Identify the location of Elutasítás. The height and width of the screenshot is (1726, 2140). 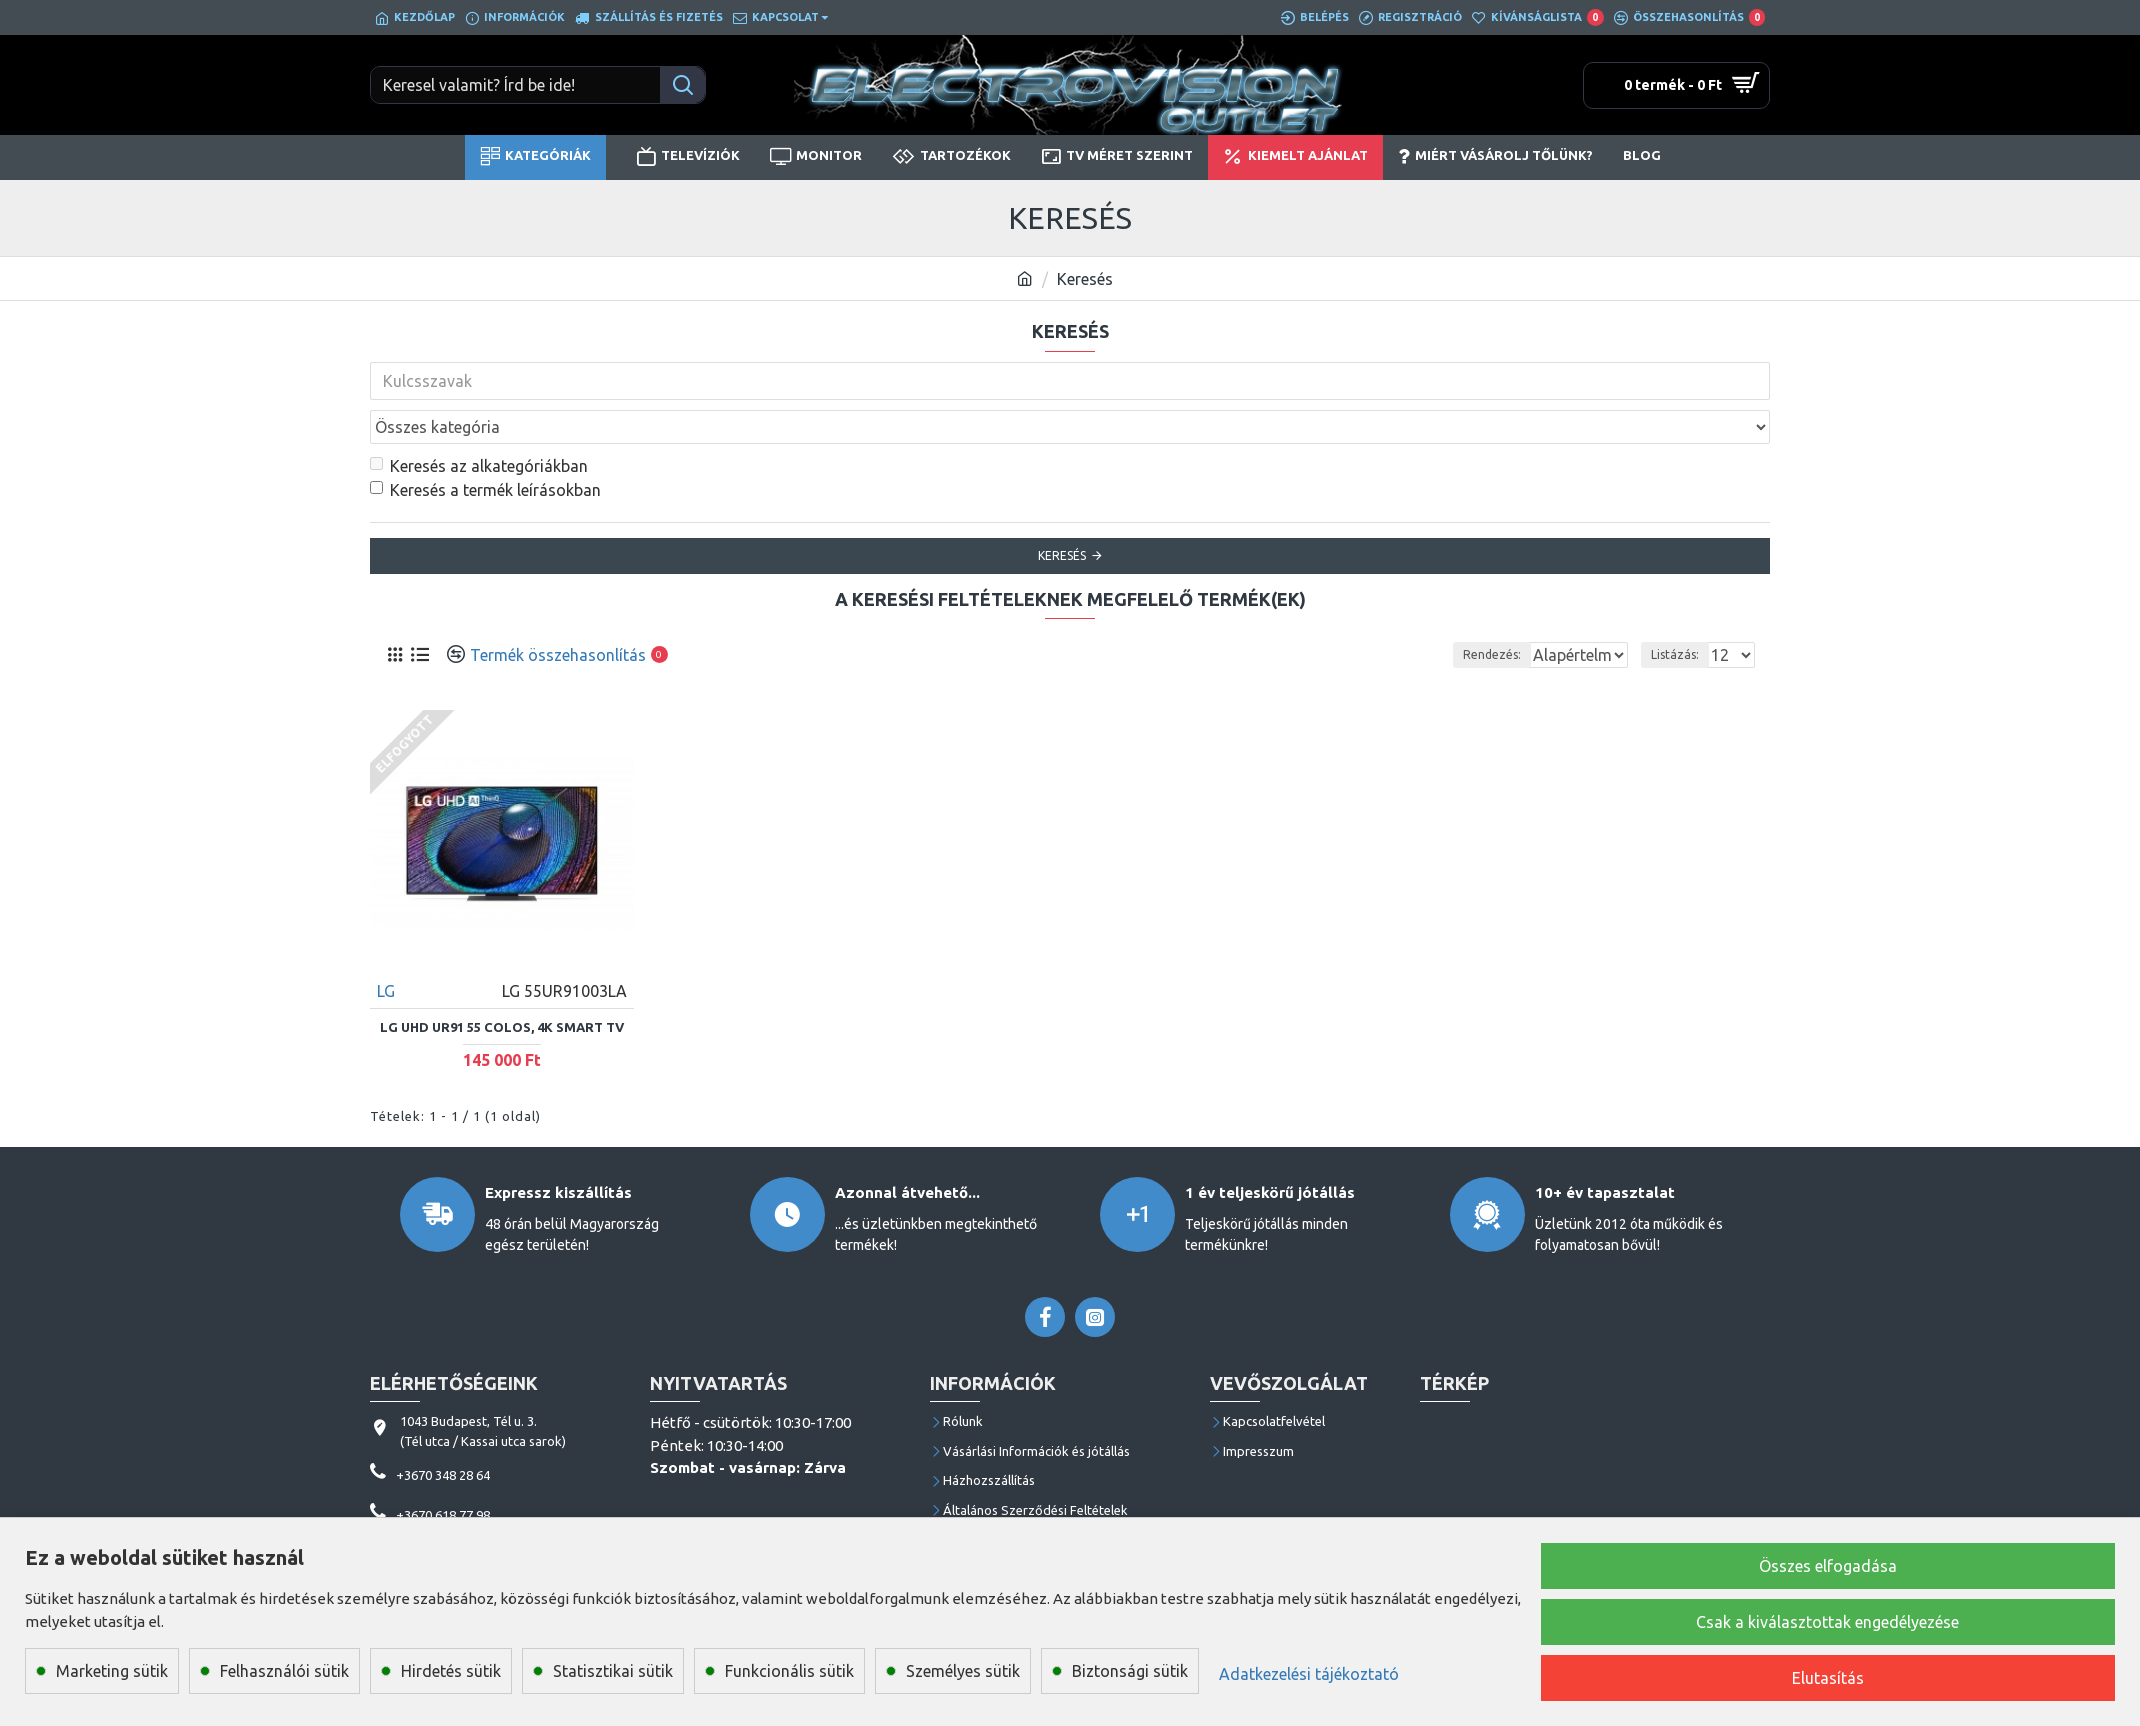
(1828, 1678).